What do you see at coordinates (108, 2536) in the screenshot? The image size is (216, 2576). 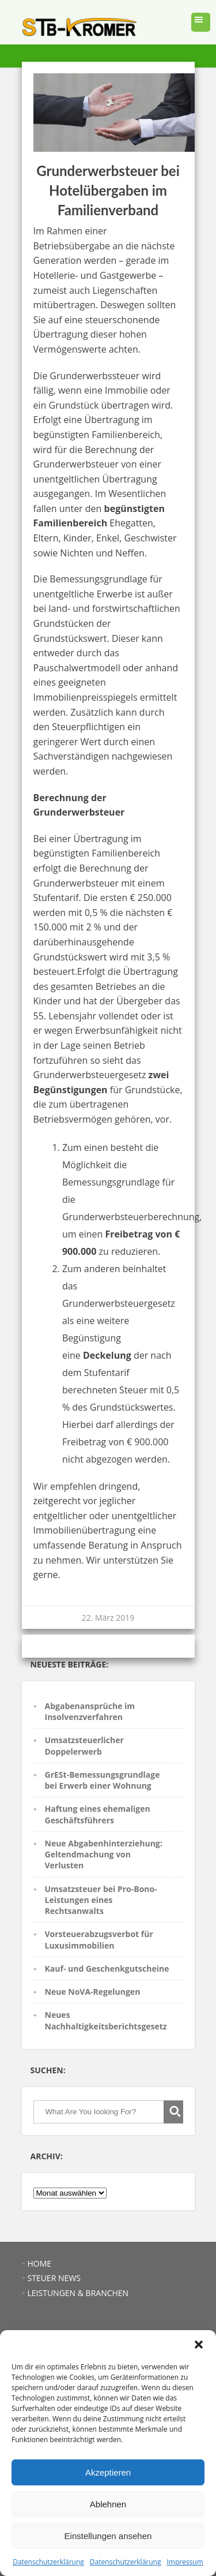 I see `Einstellungen ansehen` at bounding box center [108, 2536].